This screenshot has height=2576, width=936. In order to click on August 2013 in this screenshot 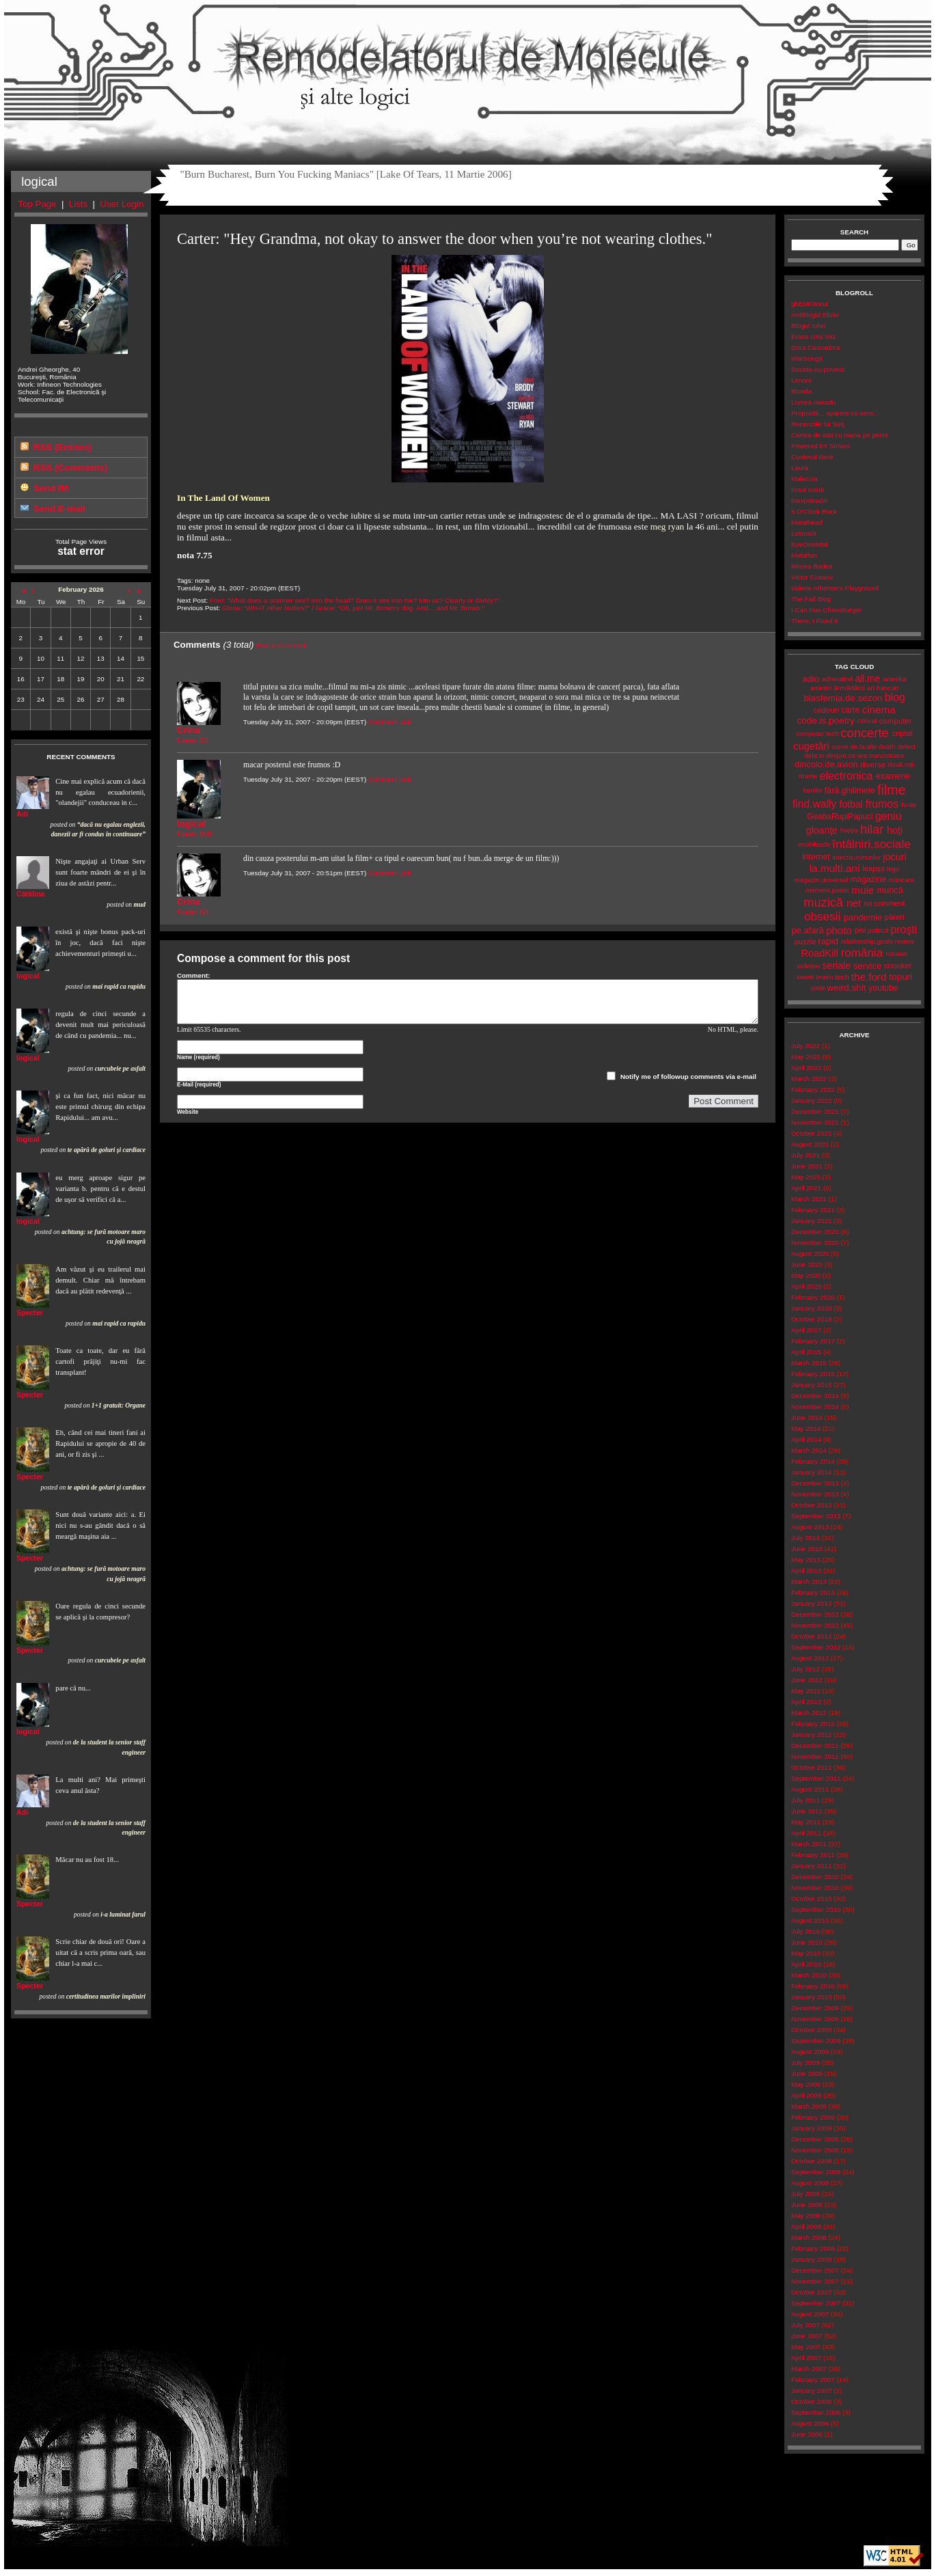, I will do `click(810, 1527)`.